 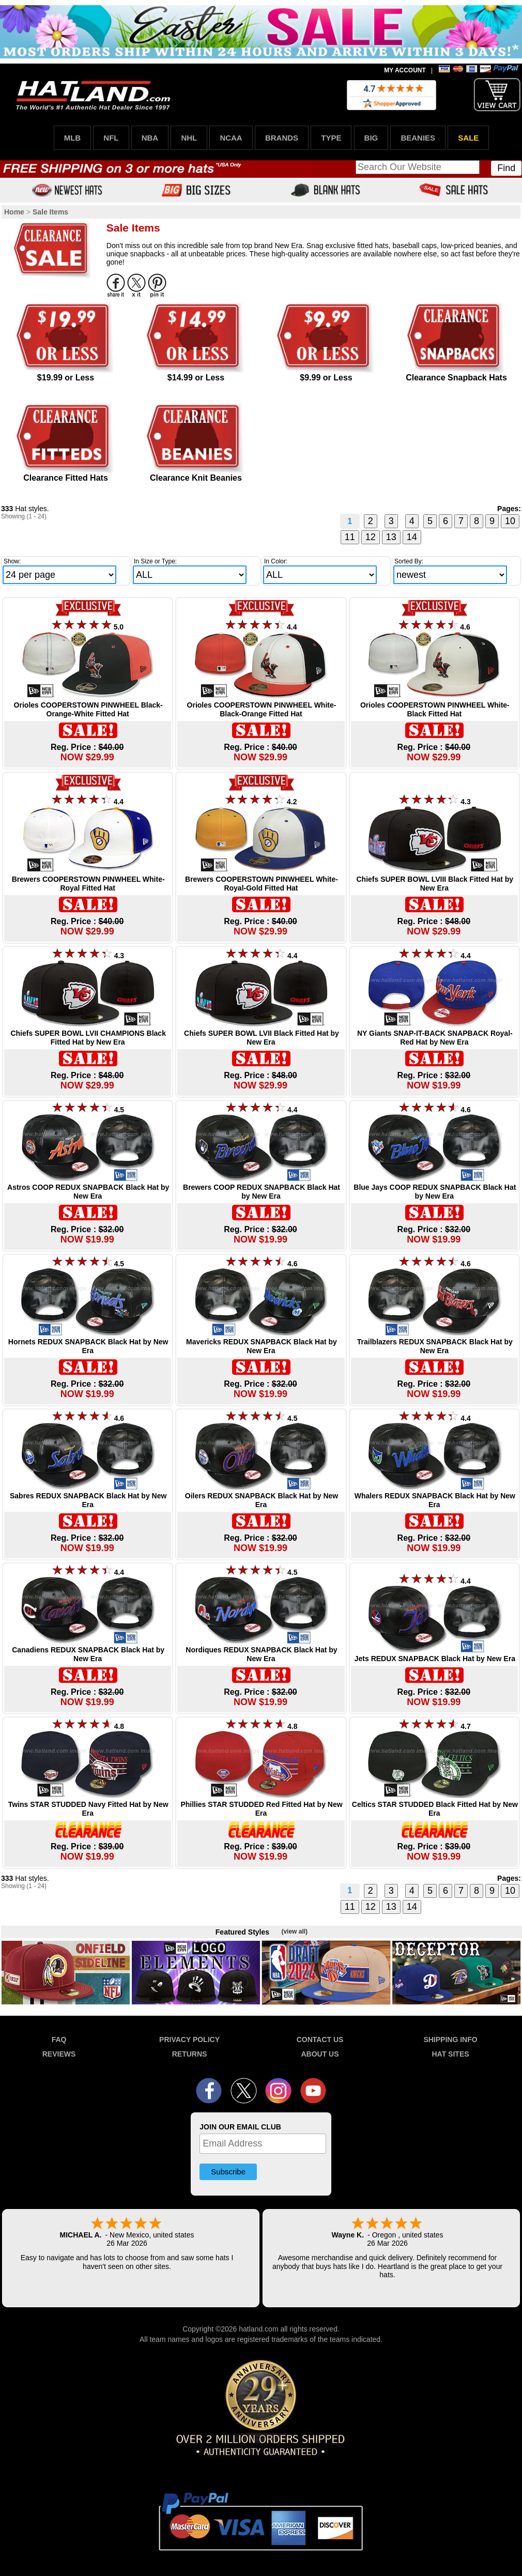 What do you see at coordinates (294, 1931) in the screenshot?
I see `(view all)` at bounding box center [294, 1931].